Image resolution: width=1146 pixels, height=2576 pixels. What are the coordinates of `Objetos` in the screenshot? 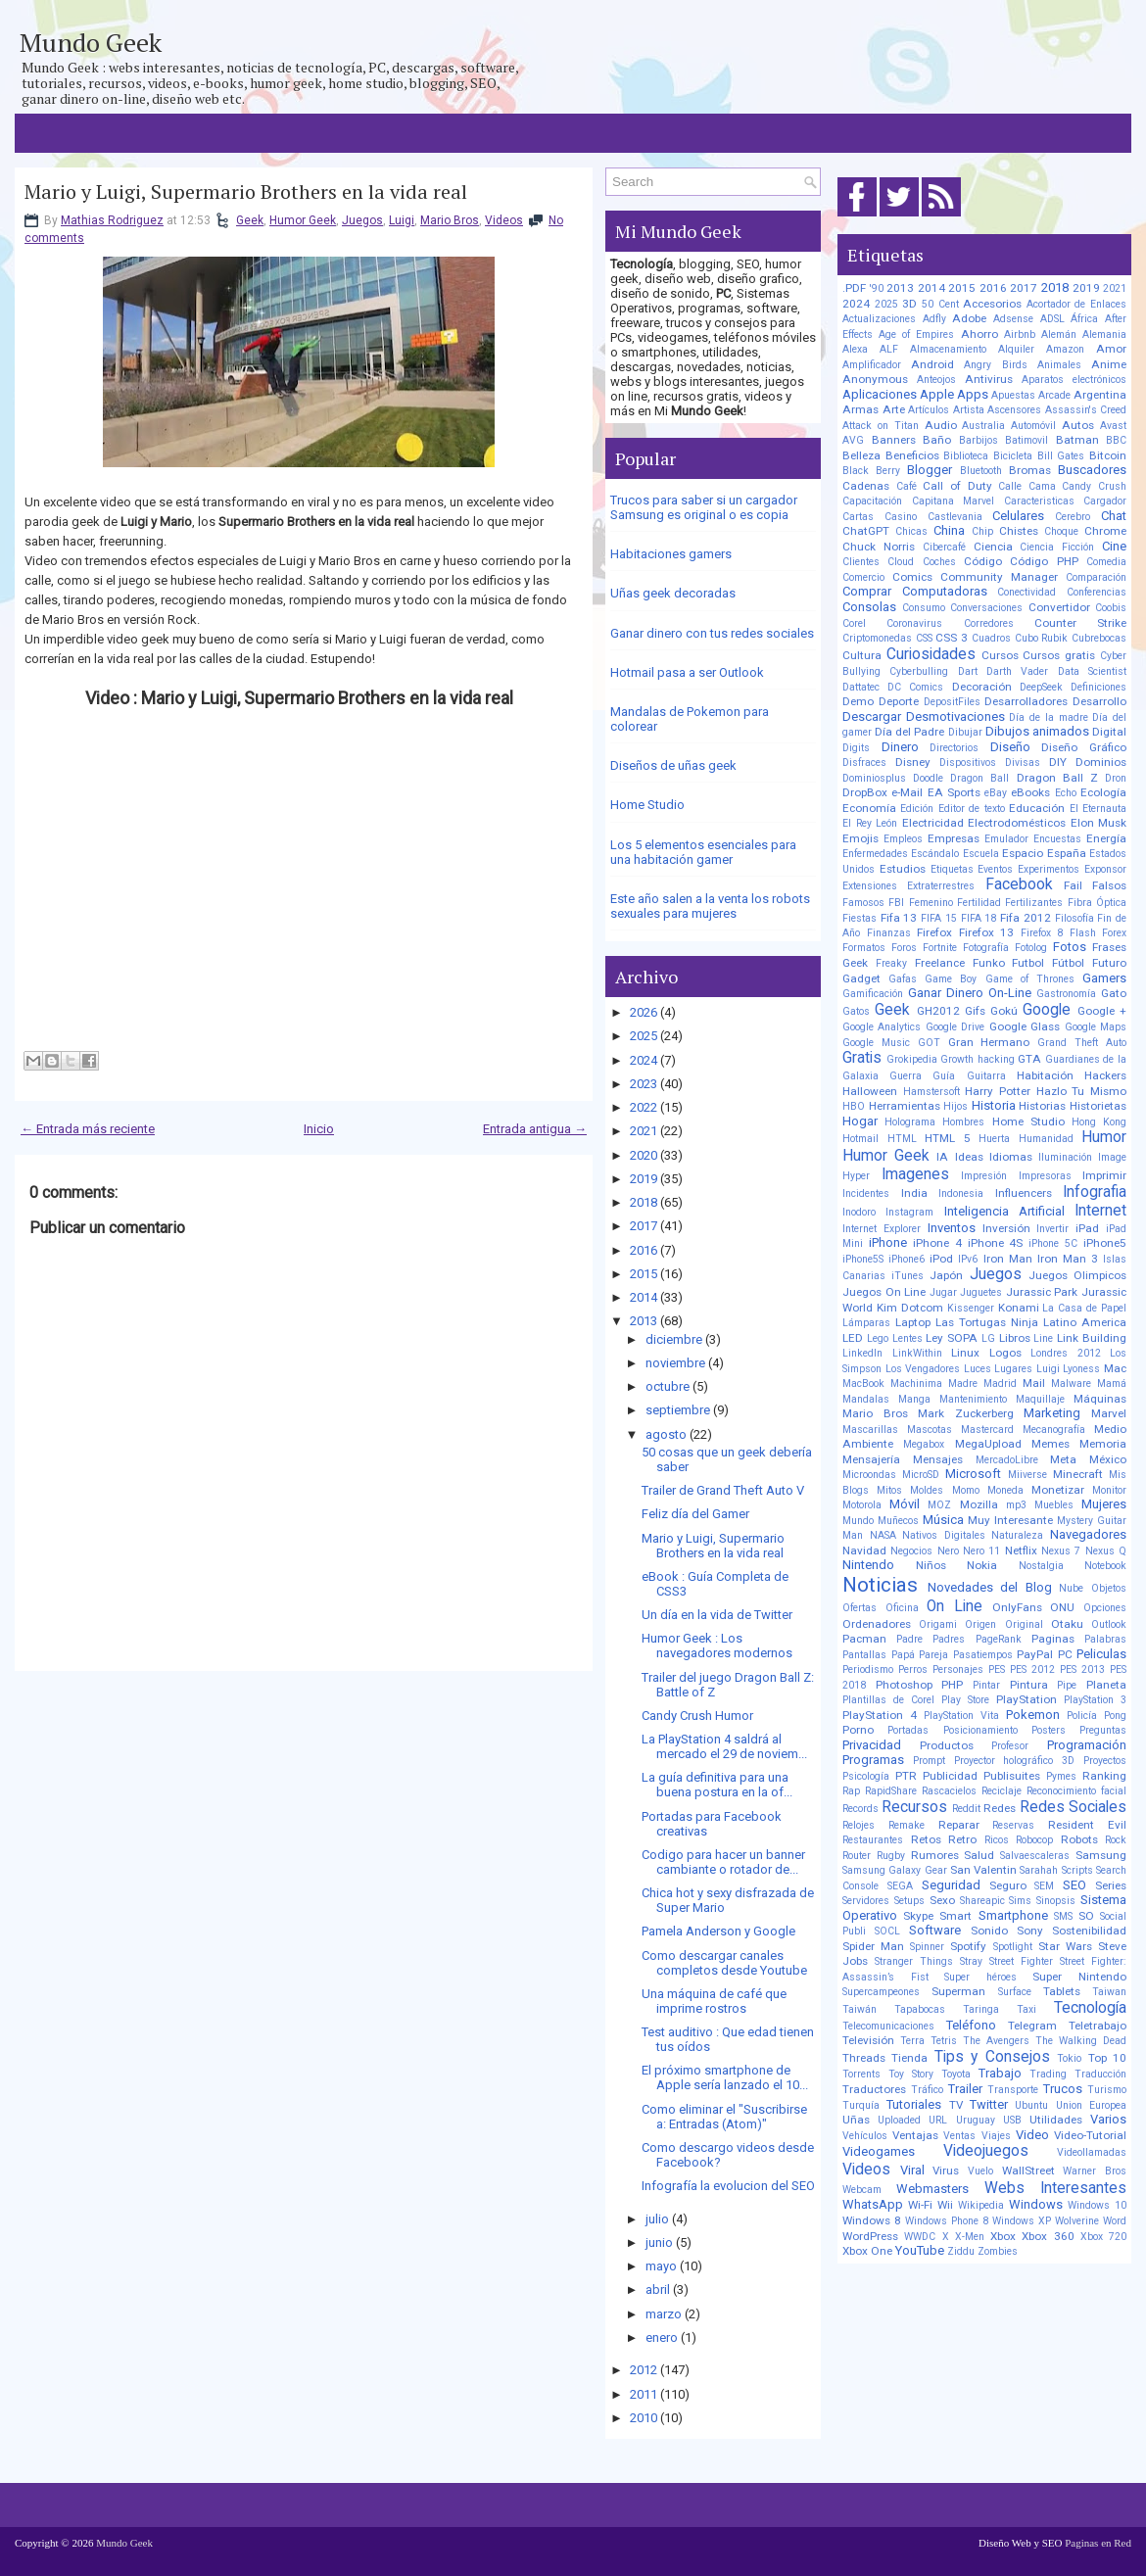 It's located at (1108, 1588).